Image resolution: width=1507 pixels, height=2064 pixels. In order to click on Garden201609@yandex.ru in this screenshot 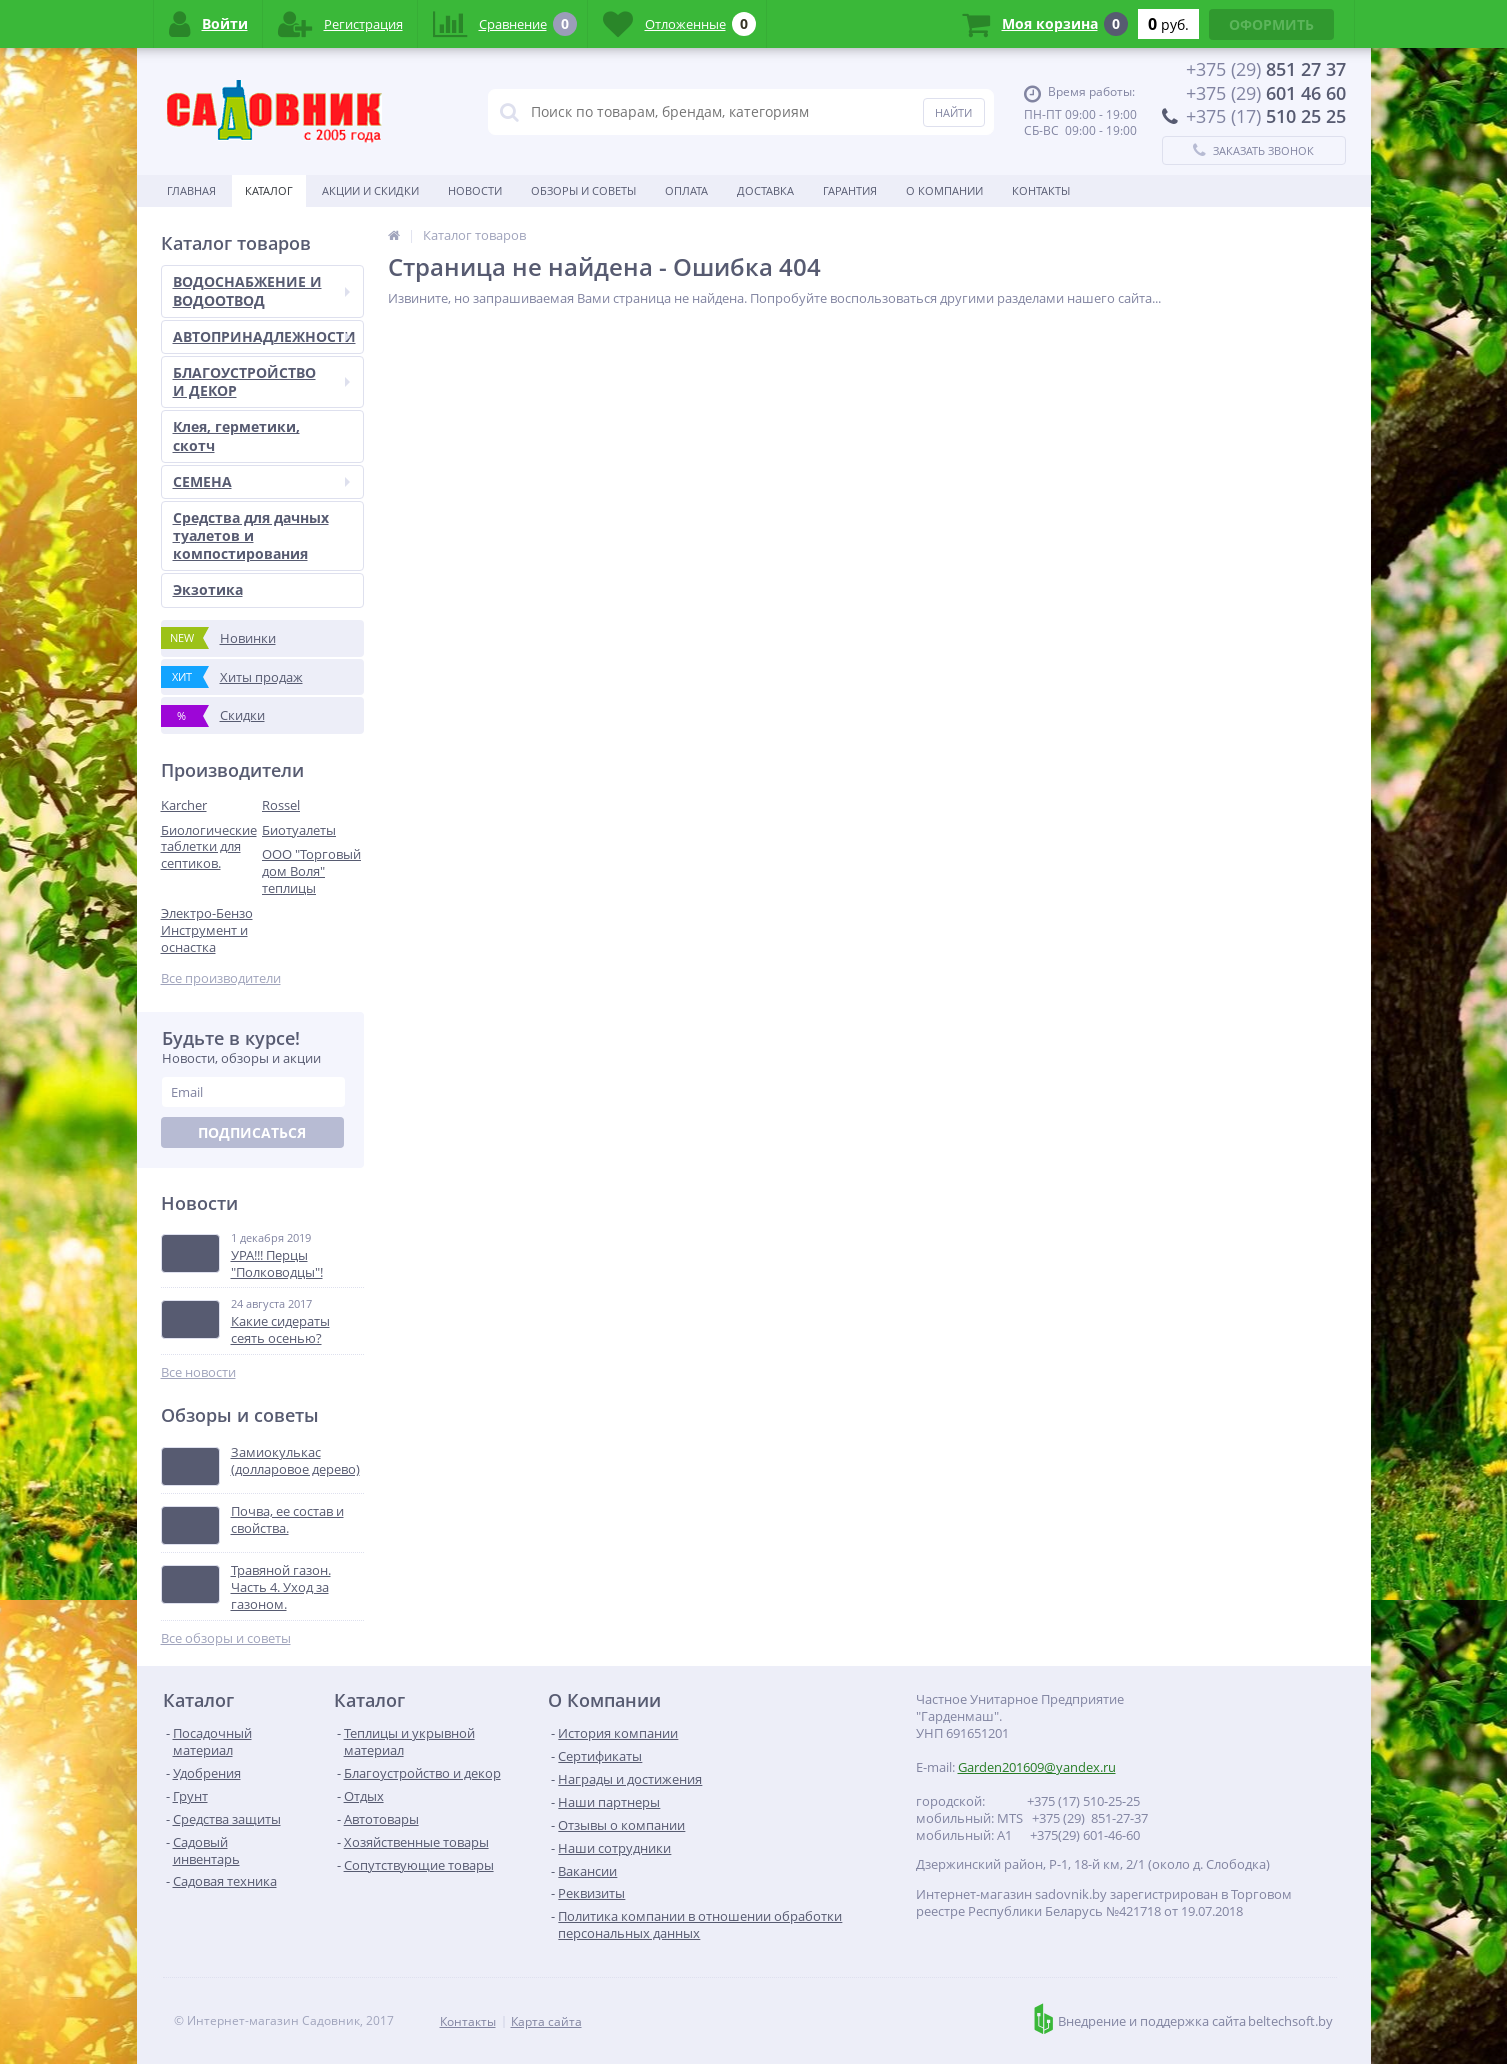, I will do `click(1037, 1767)`.